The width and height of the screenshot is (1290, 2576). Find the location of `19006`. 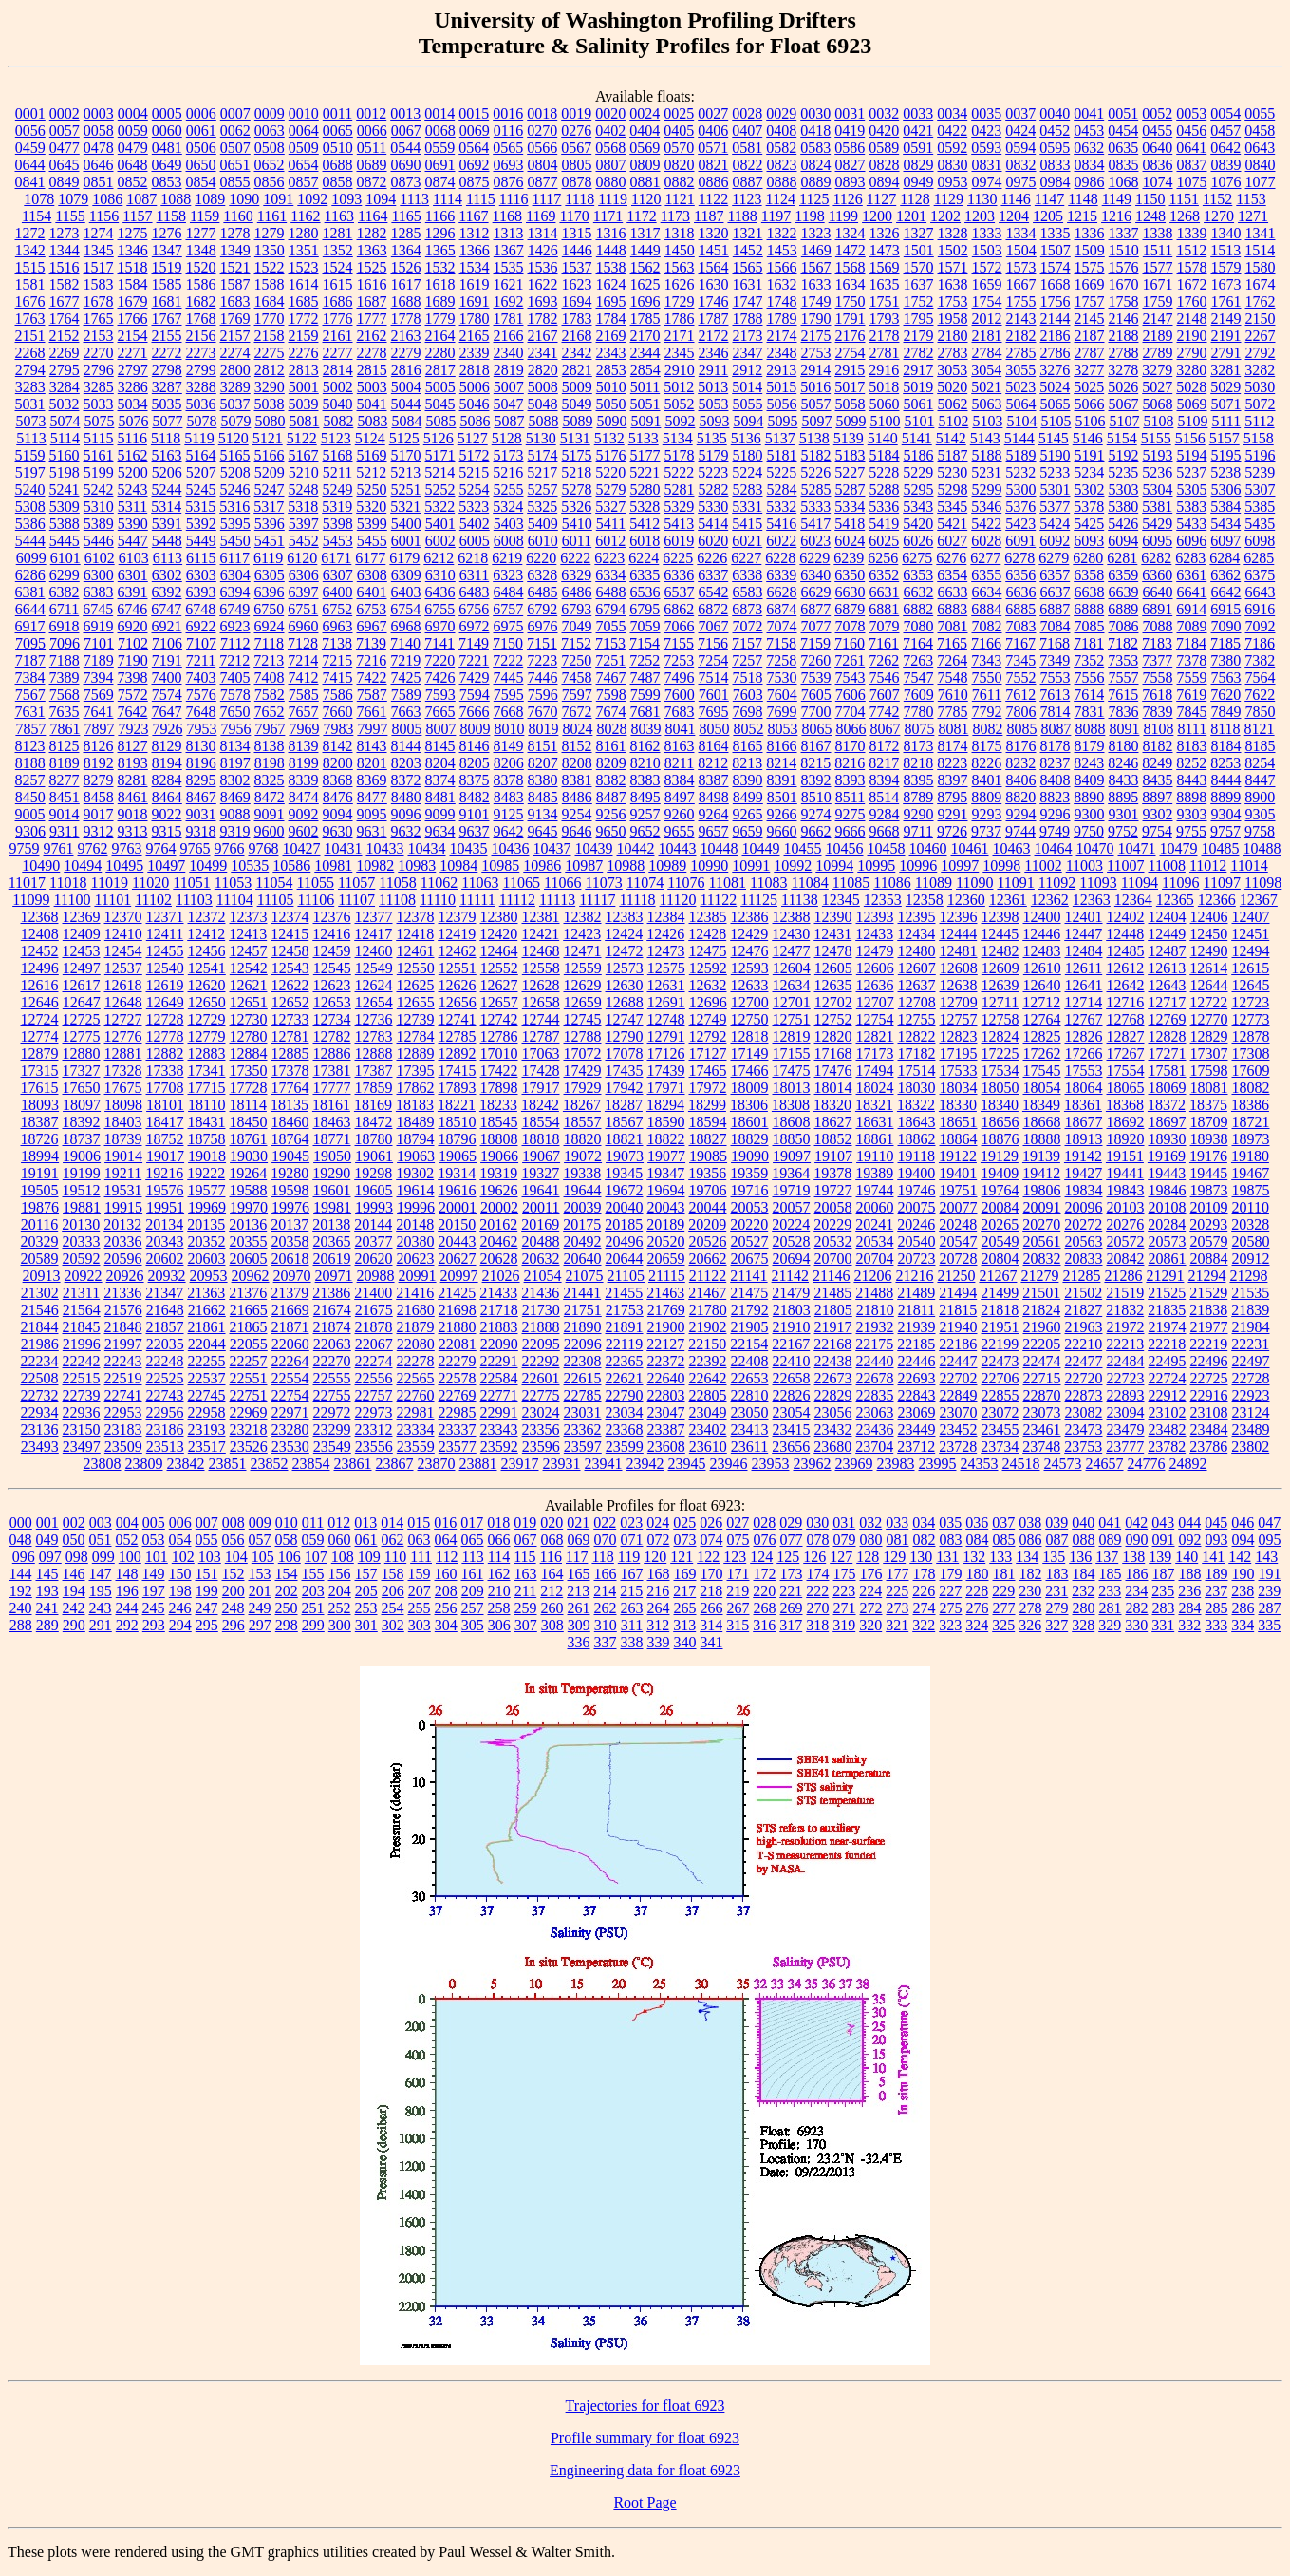

19006 is located at coordinates (82, 1156).